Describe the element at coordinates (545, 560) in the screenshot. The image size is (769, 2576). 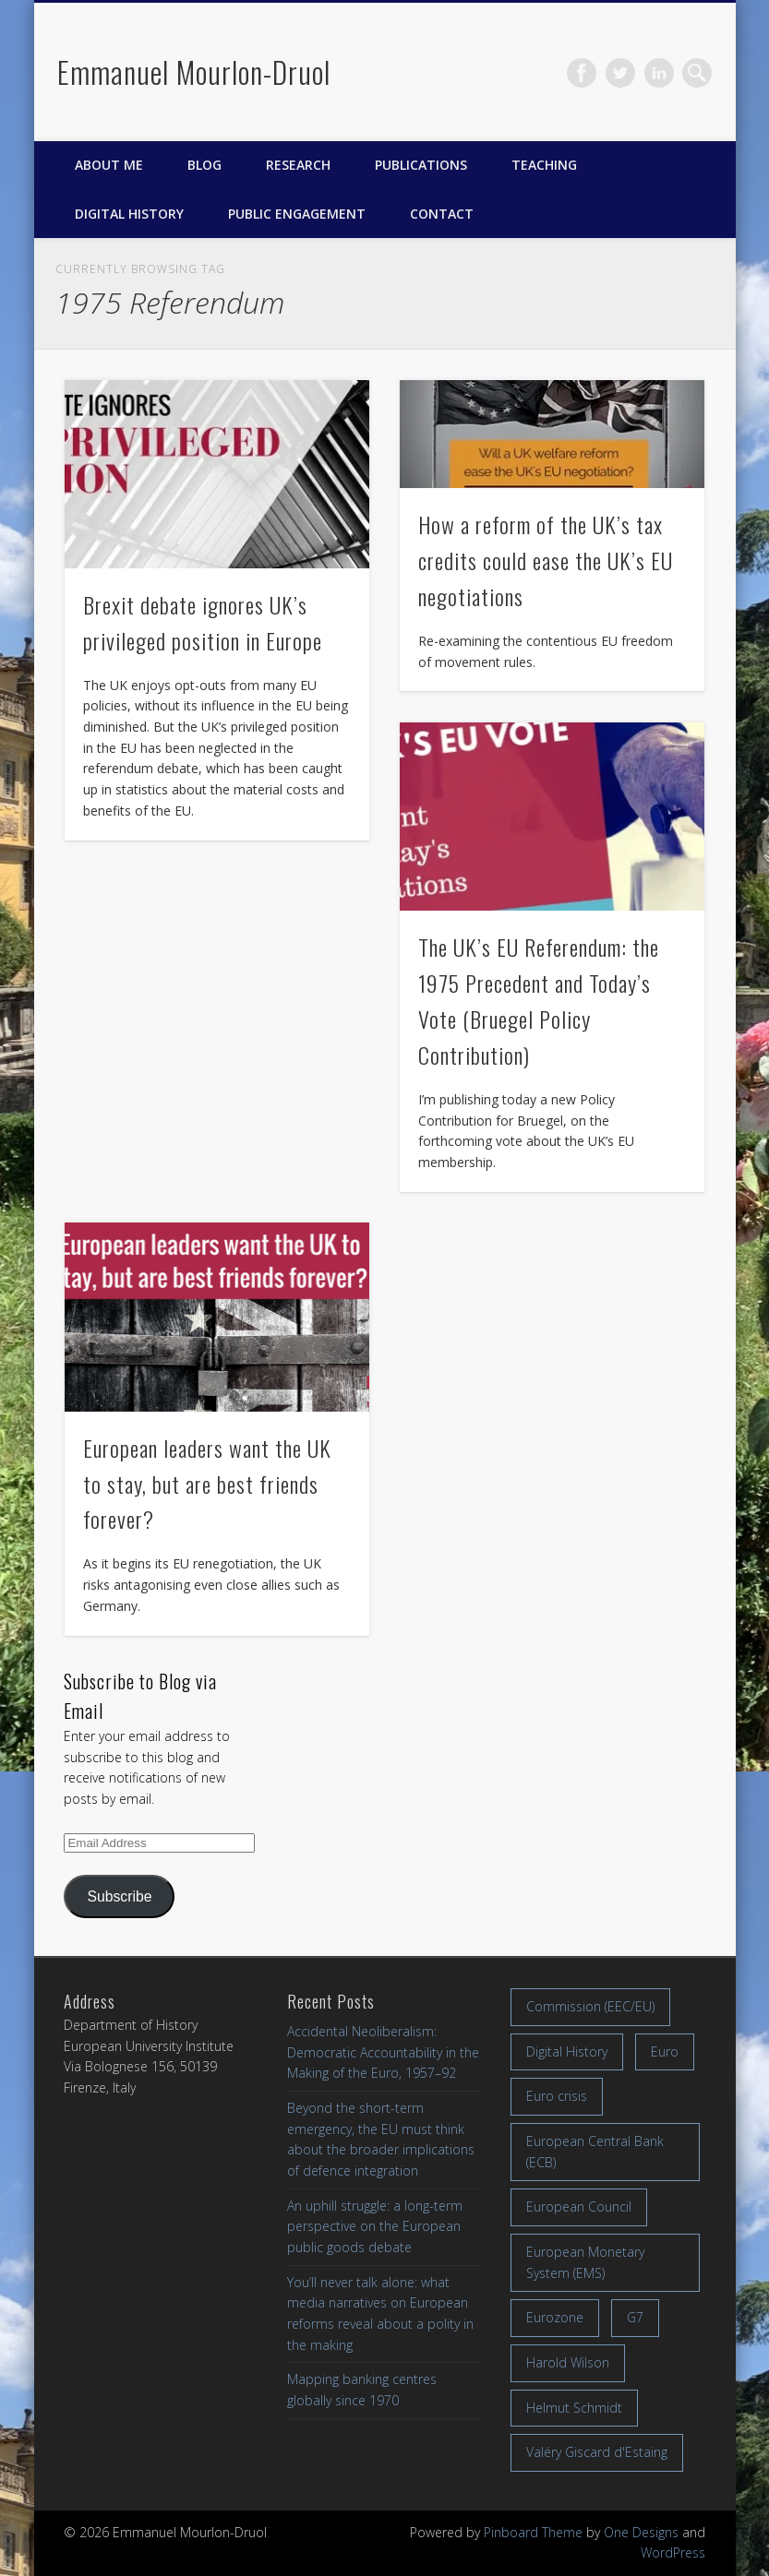
I see `How a reform of the UK’s tax credits could ease the UK’s EU negotiations` at that location.